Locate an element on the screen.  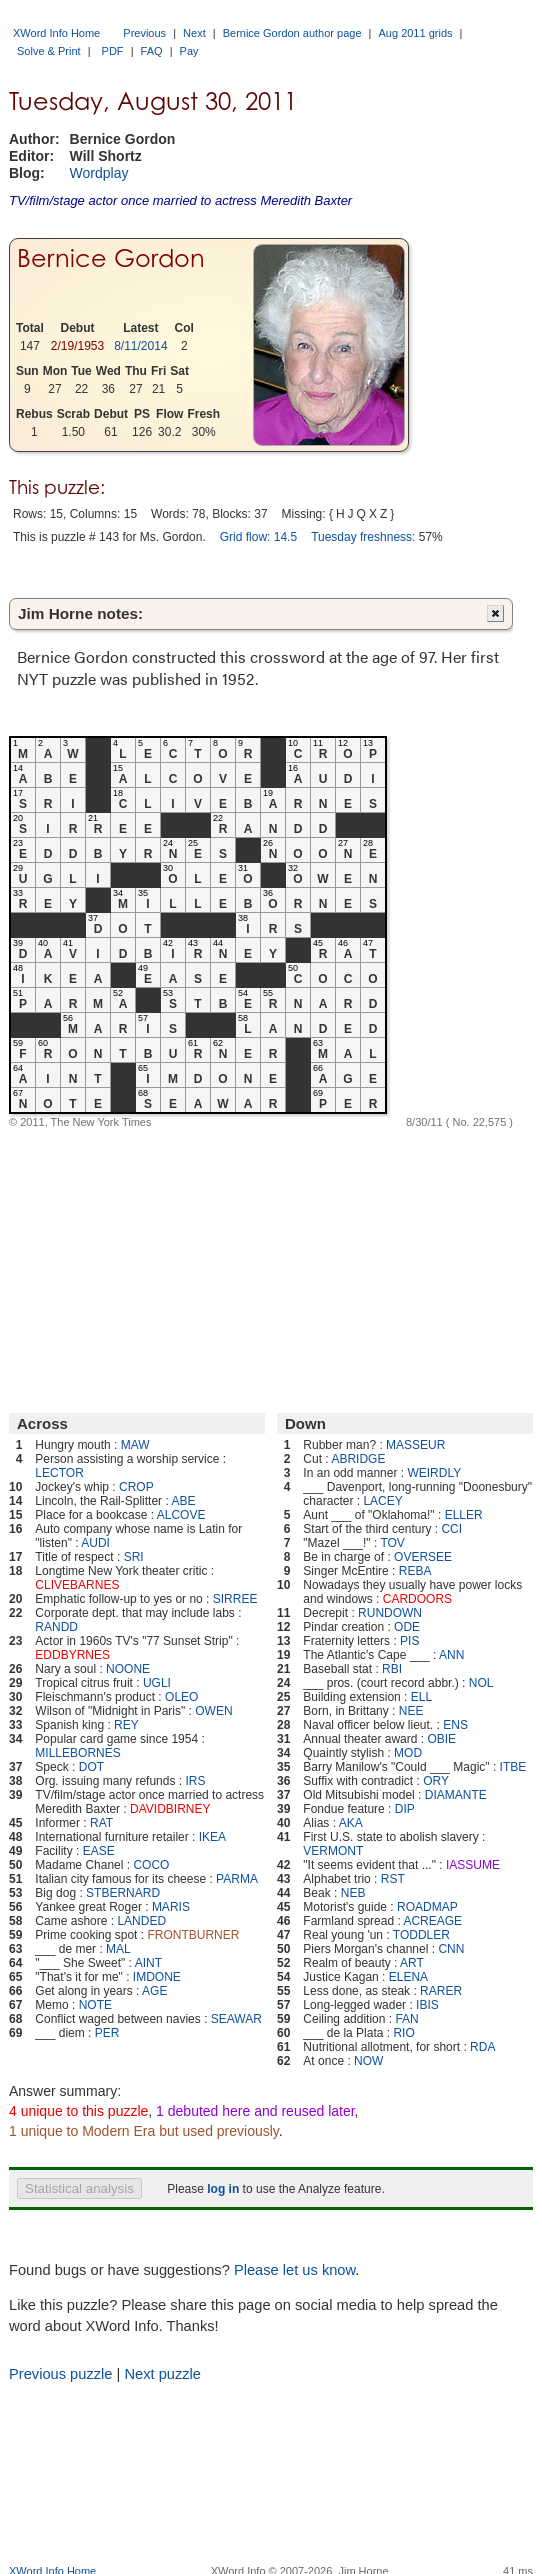
ROADMAP is located at coordinates (427, 1907).